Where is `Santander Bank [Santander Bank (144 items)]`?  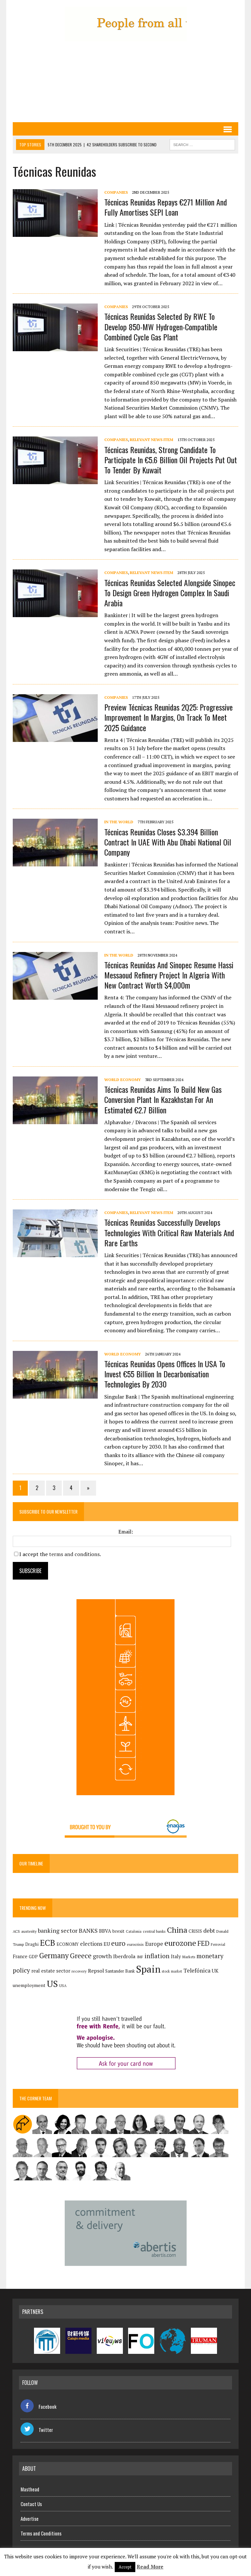 Santander Bank [Santander Bank (144 items)] is located at coordinates (119, 1971).